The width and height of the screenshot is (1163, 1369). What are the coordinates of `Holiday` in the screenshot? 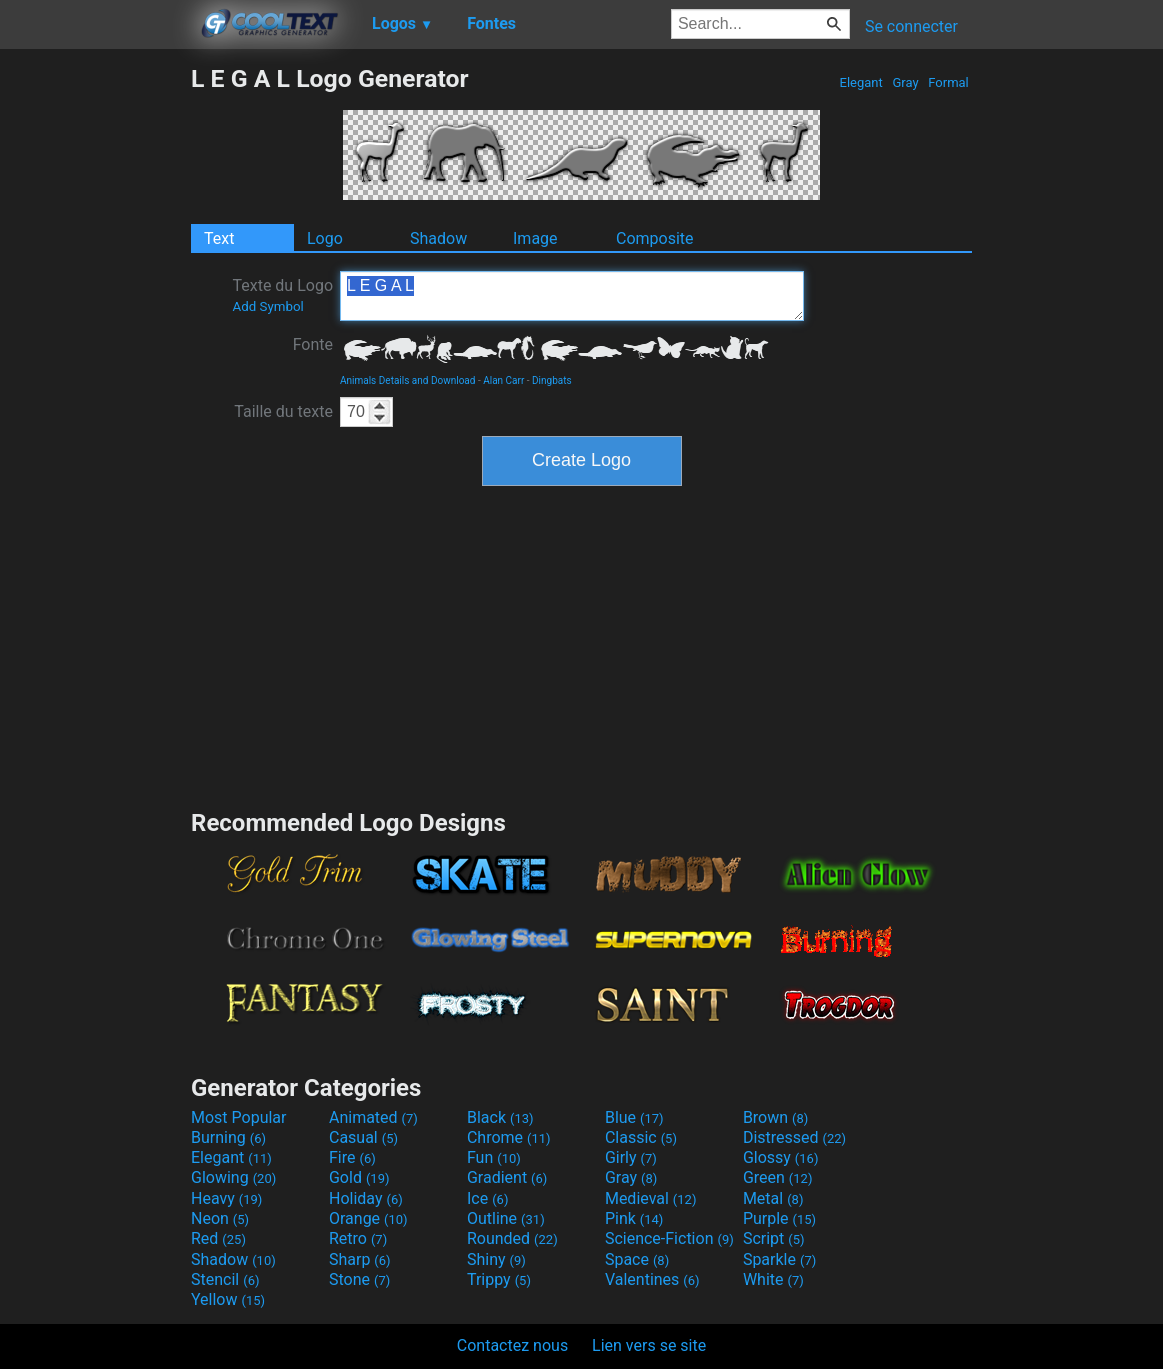 It's located at (366, 1198).